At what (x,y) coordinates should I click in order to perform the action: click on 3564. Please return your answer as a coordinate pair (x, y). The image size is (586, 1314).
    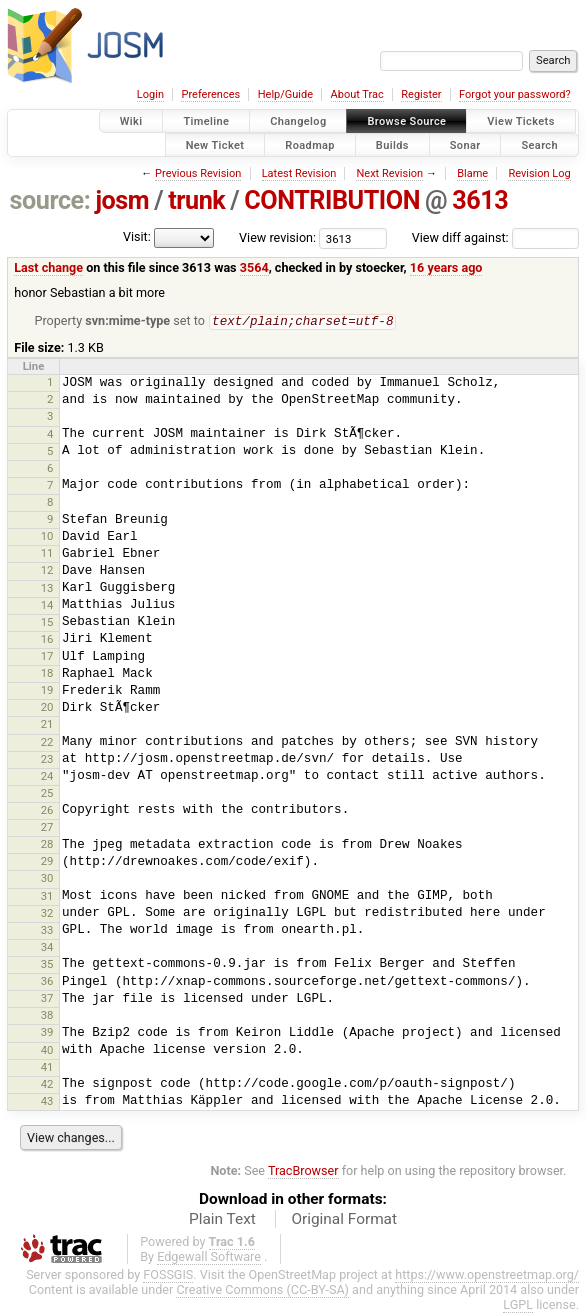
    Looking at the image, I should click on (254, 267).